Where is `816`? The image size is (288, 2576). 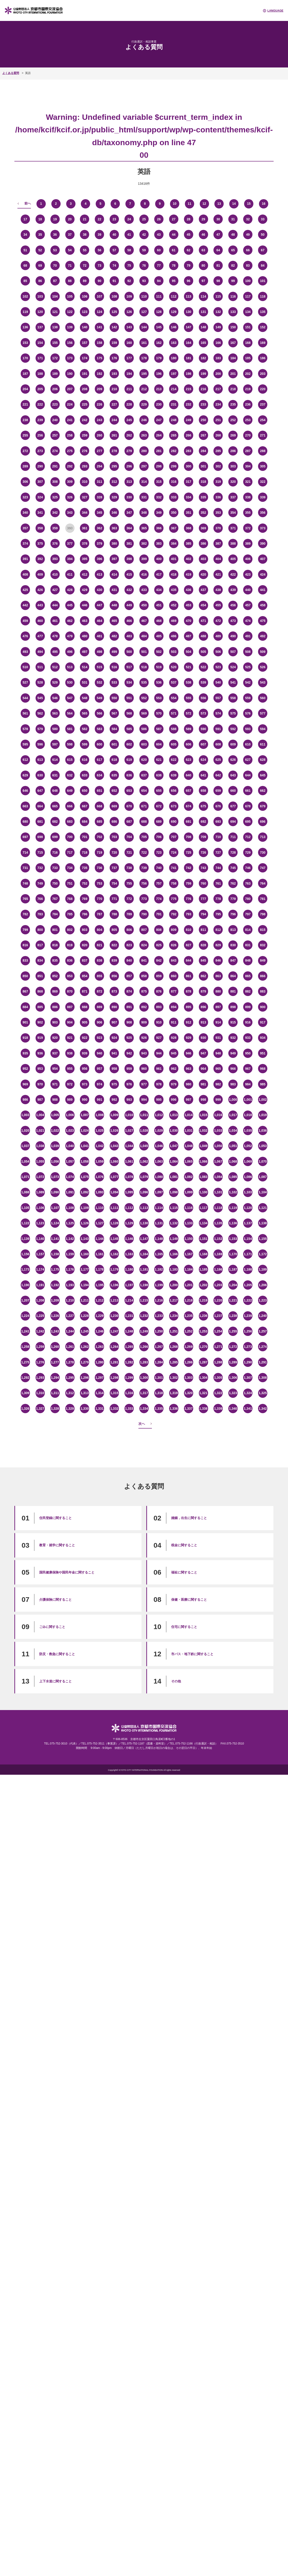 816 is located at coordinates (25, 945).